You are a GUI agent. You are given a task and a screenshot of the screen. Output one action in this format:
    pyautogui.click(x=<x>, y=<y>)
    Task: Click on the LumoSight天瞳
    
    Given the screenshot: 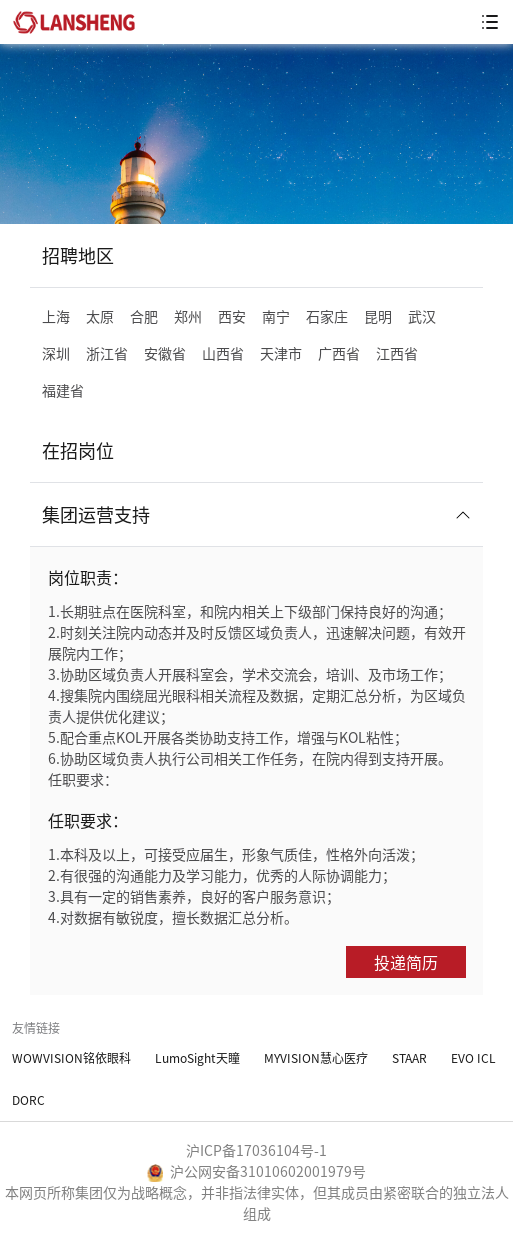 What is the action you would take?
    pyautogui.click(x=197, y=1057)
    